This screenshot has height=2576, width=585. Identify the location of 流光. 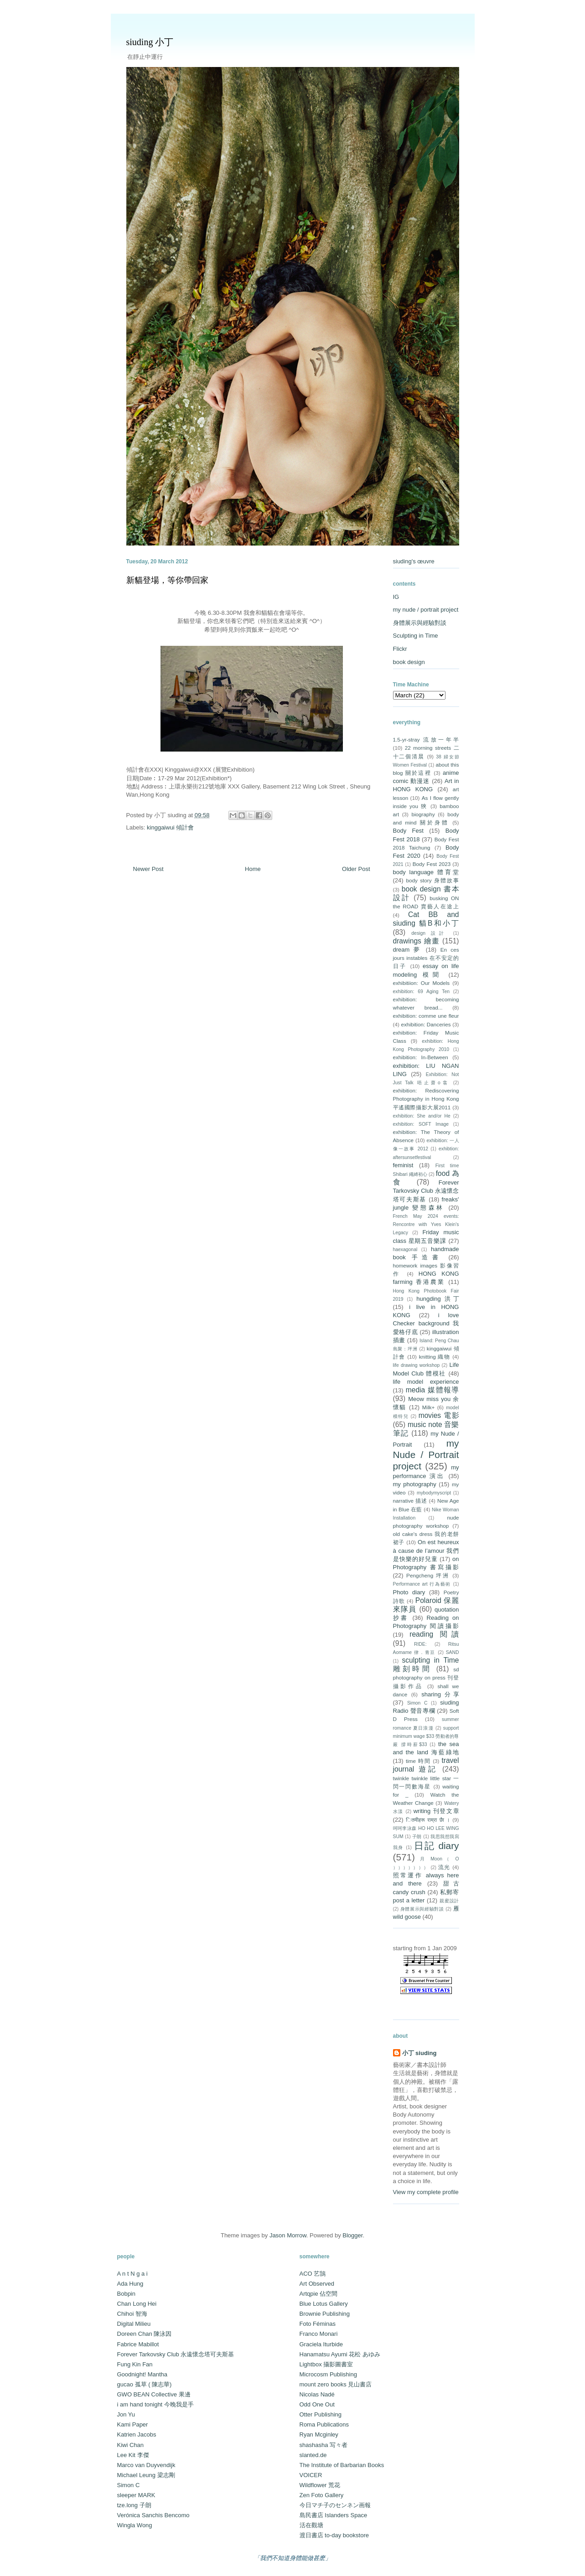
(444, 1867).